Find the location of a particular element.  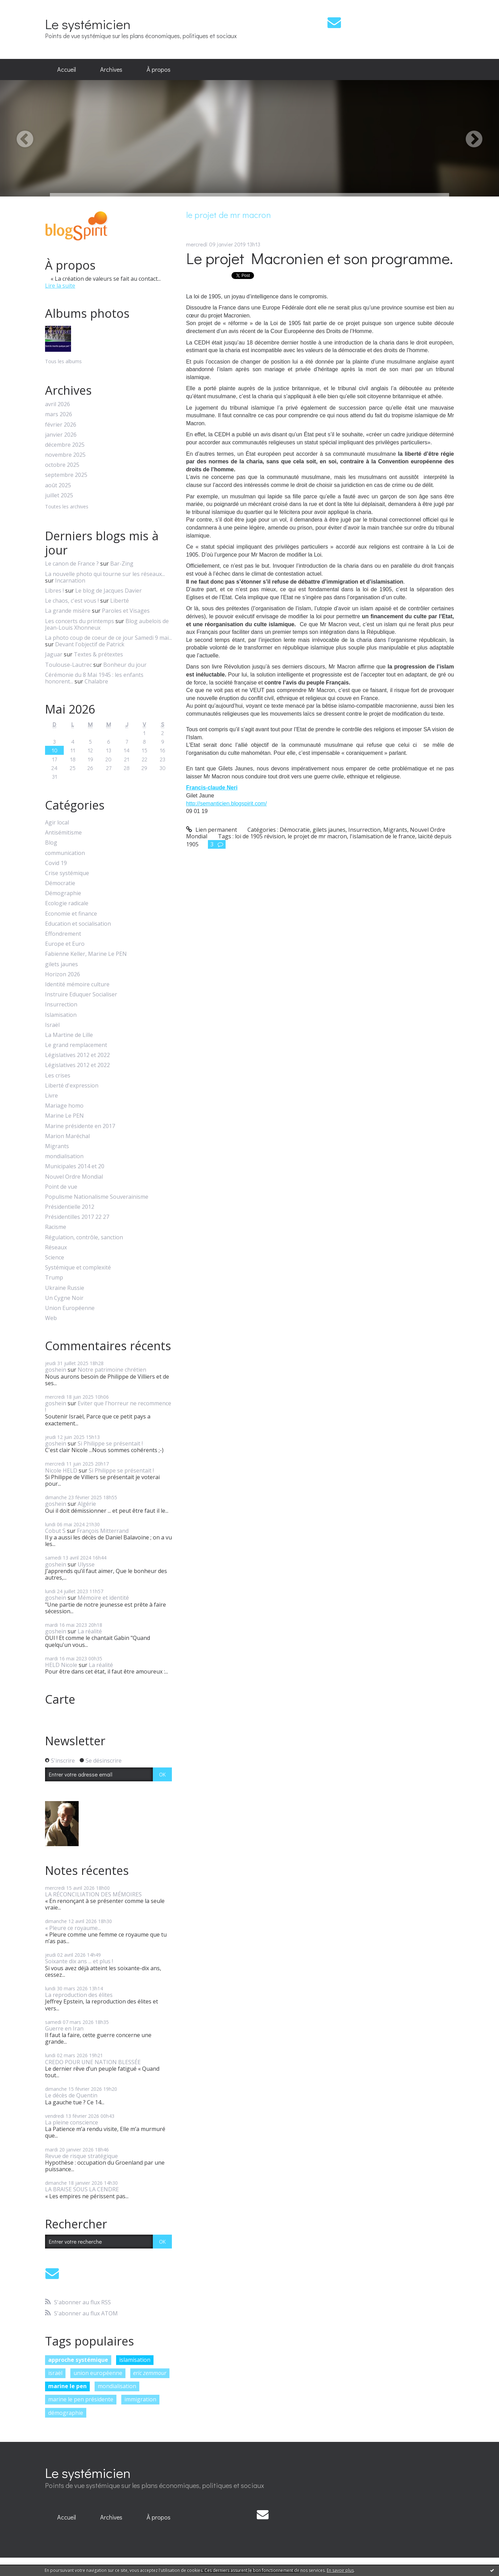

Réseaux is located at coordinates (56, 1247).